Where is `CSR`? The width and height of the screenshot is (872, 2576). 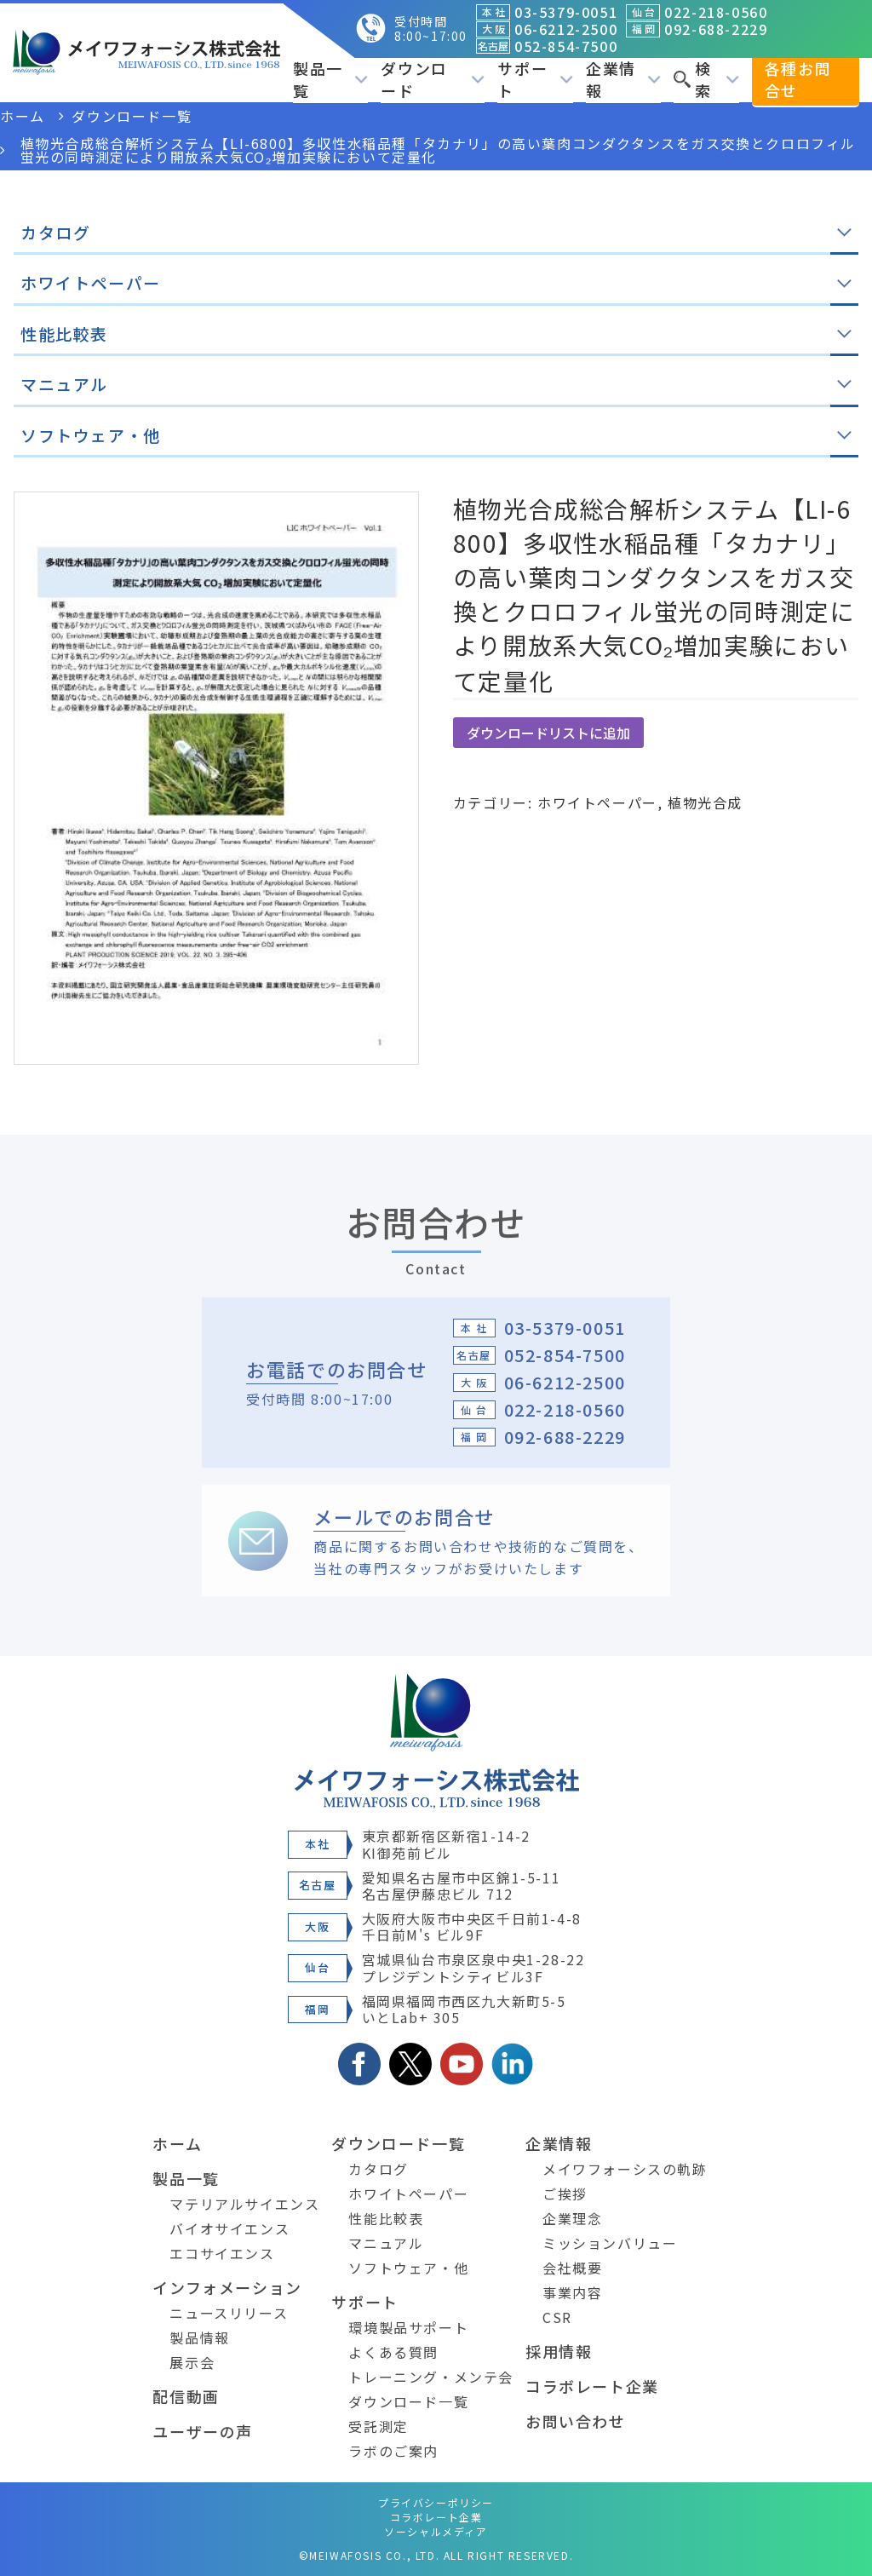 CSR is located at coordinates (557, 2317).